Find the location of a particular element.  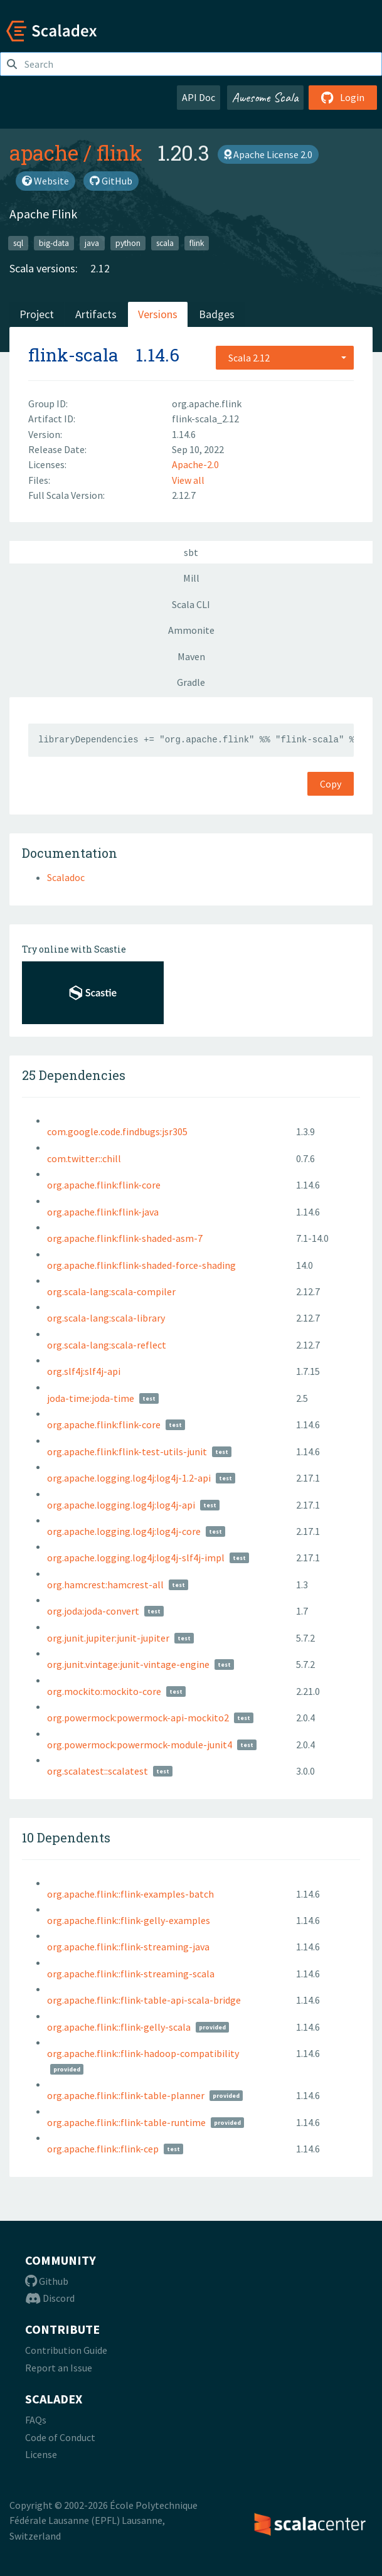

sbt [tab] is located at coordinates (191, 552).